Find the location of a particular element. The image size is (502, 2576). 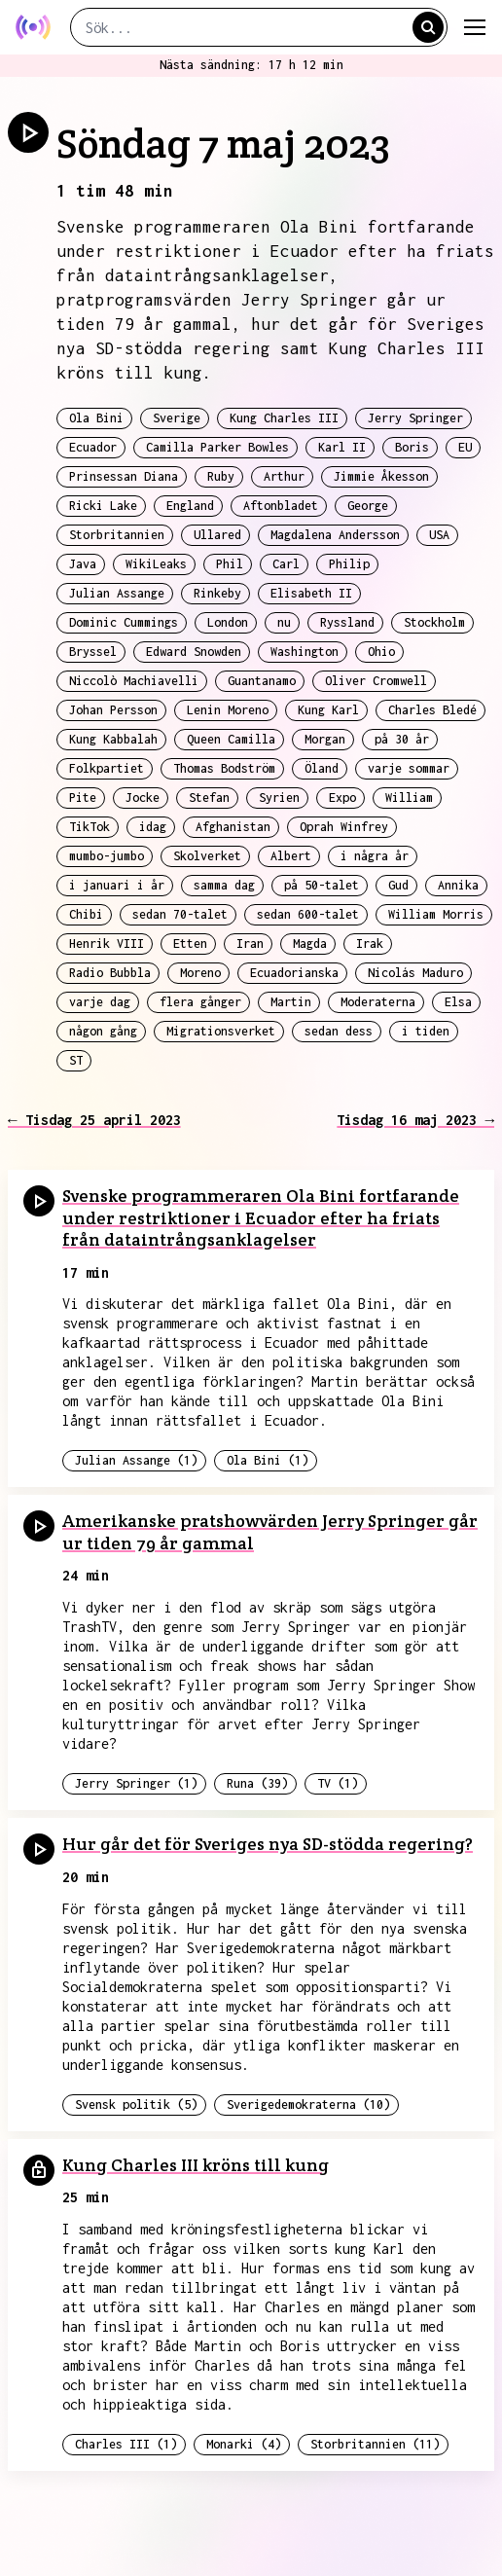

Kung Karl is located at coordinates (328, 710).